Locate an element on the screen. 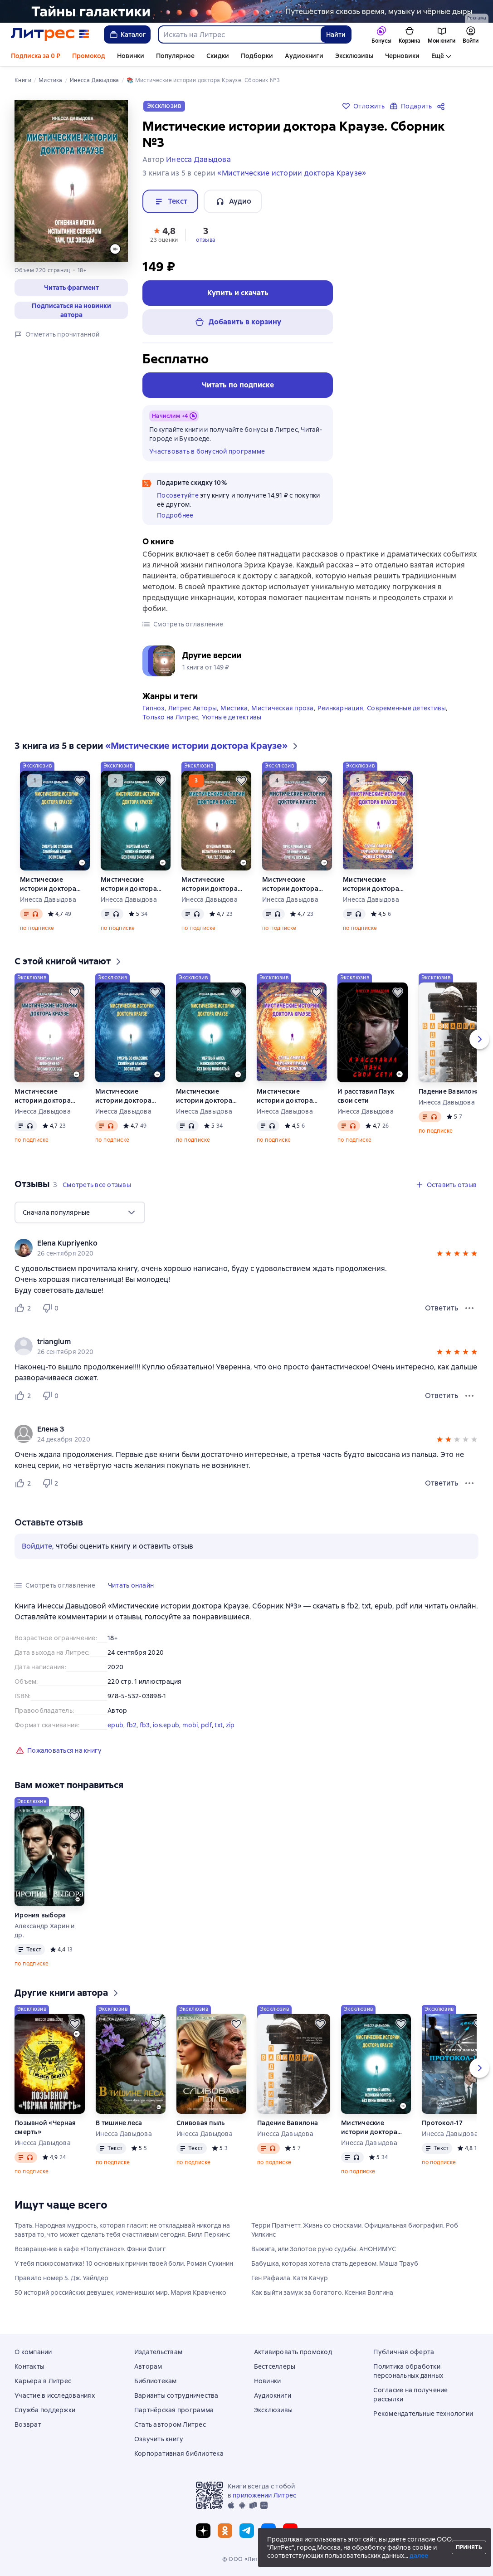 The image size is (493, 2576). Авторам is located at coordinates (148, 2366).